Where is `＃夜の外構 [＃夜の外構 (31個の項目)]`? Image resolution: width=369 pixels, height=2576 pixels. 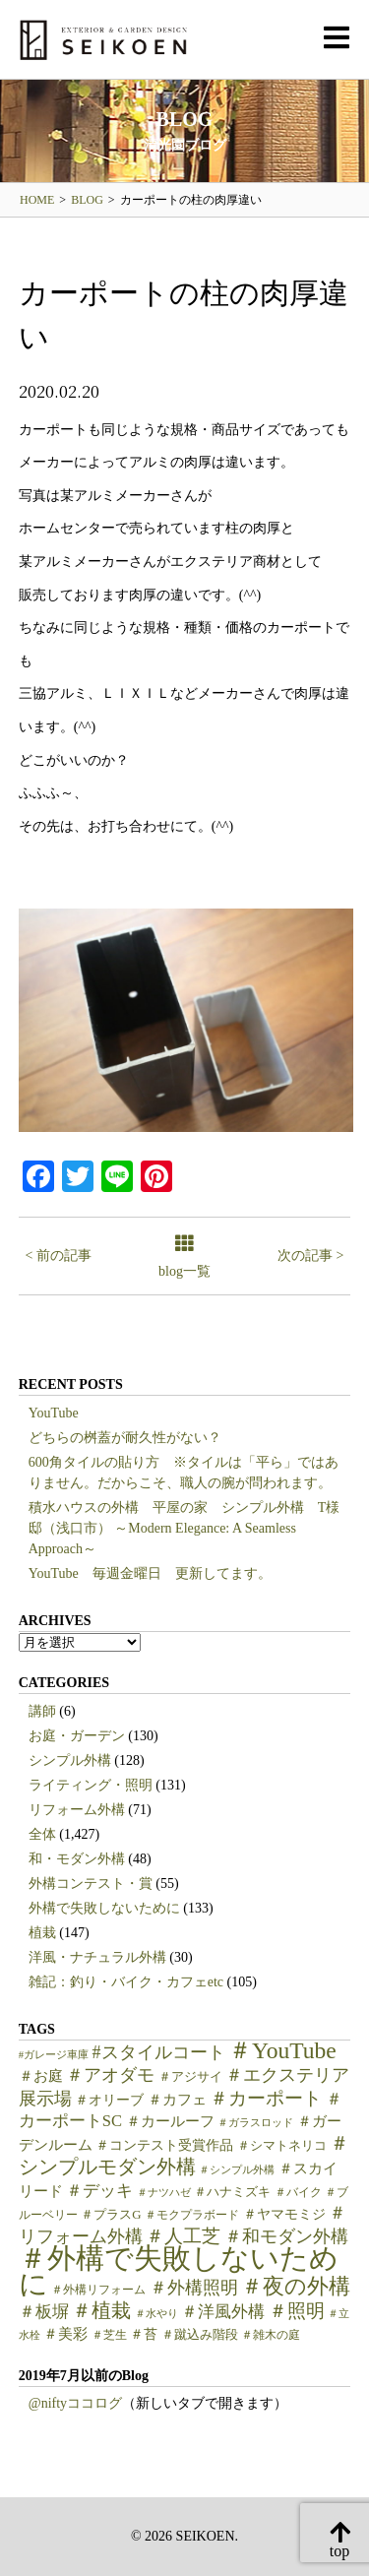
＃夜の外構 [＃夜の外構 (31個の項目)] is located at coordinates (295, 2286).